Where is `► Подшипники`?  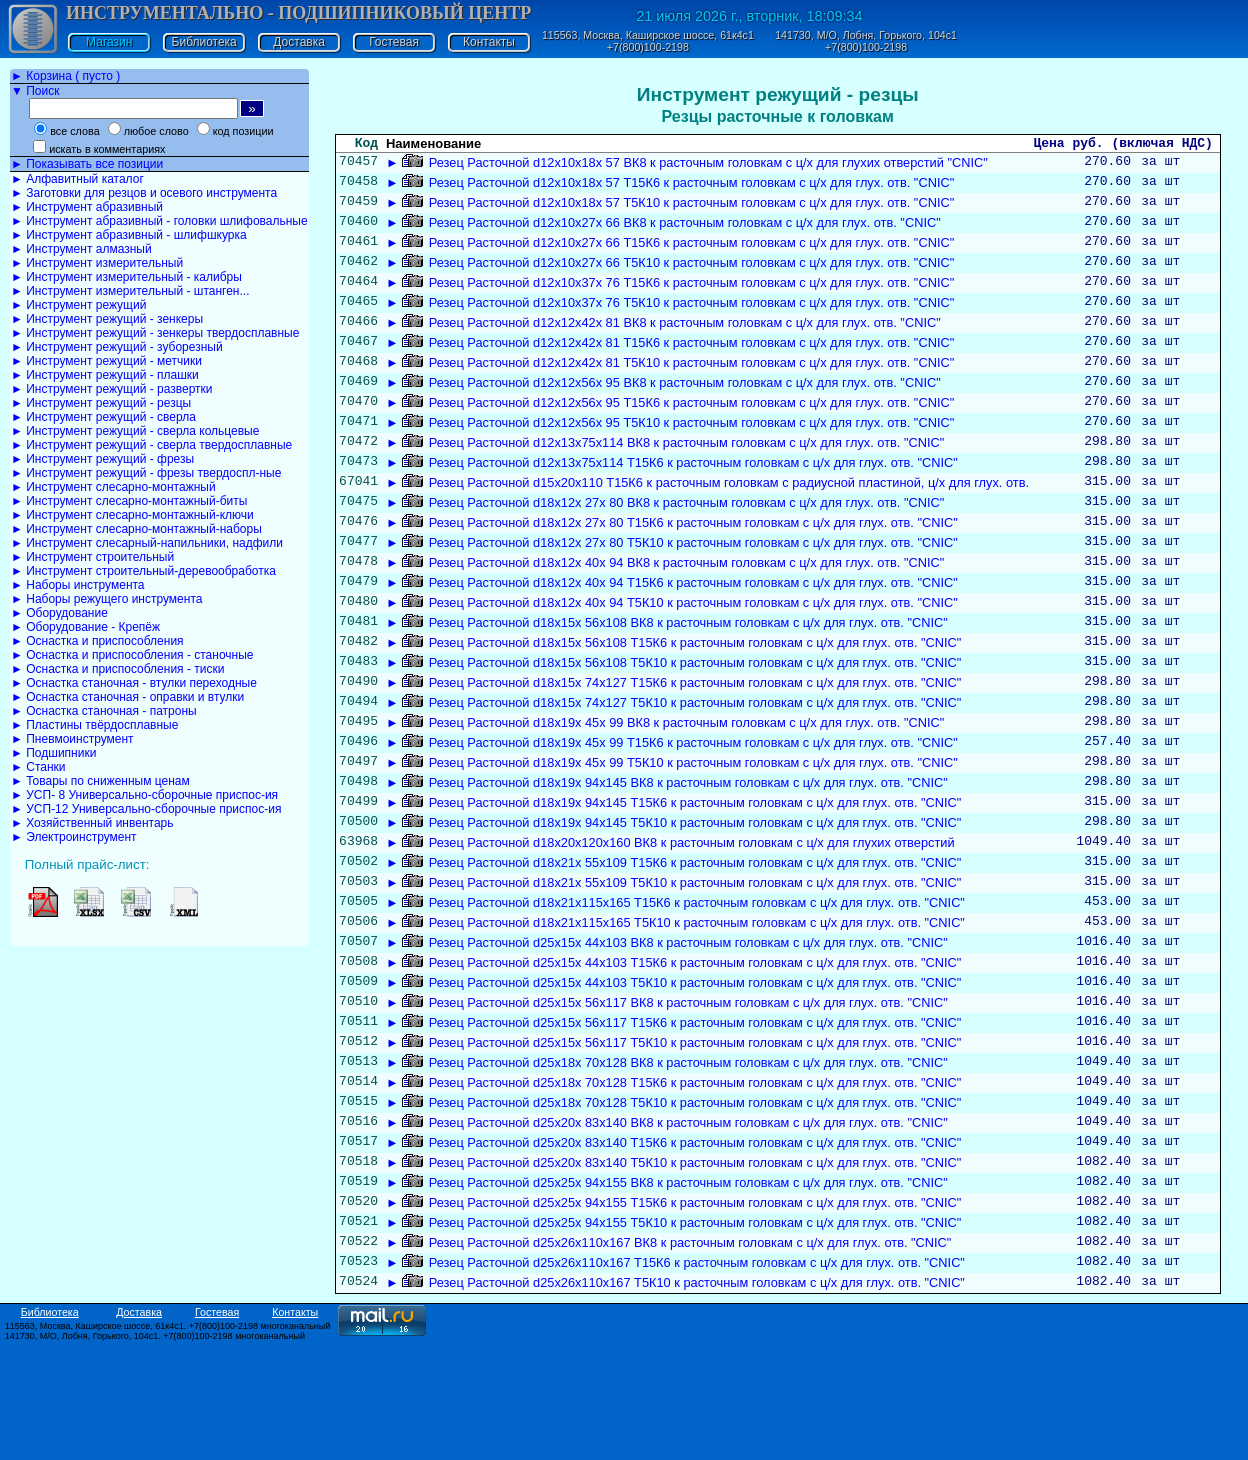
► Подшипники is located at coordinates (53, 753).